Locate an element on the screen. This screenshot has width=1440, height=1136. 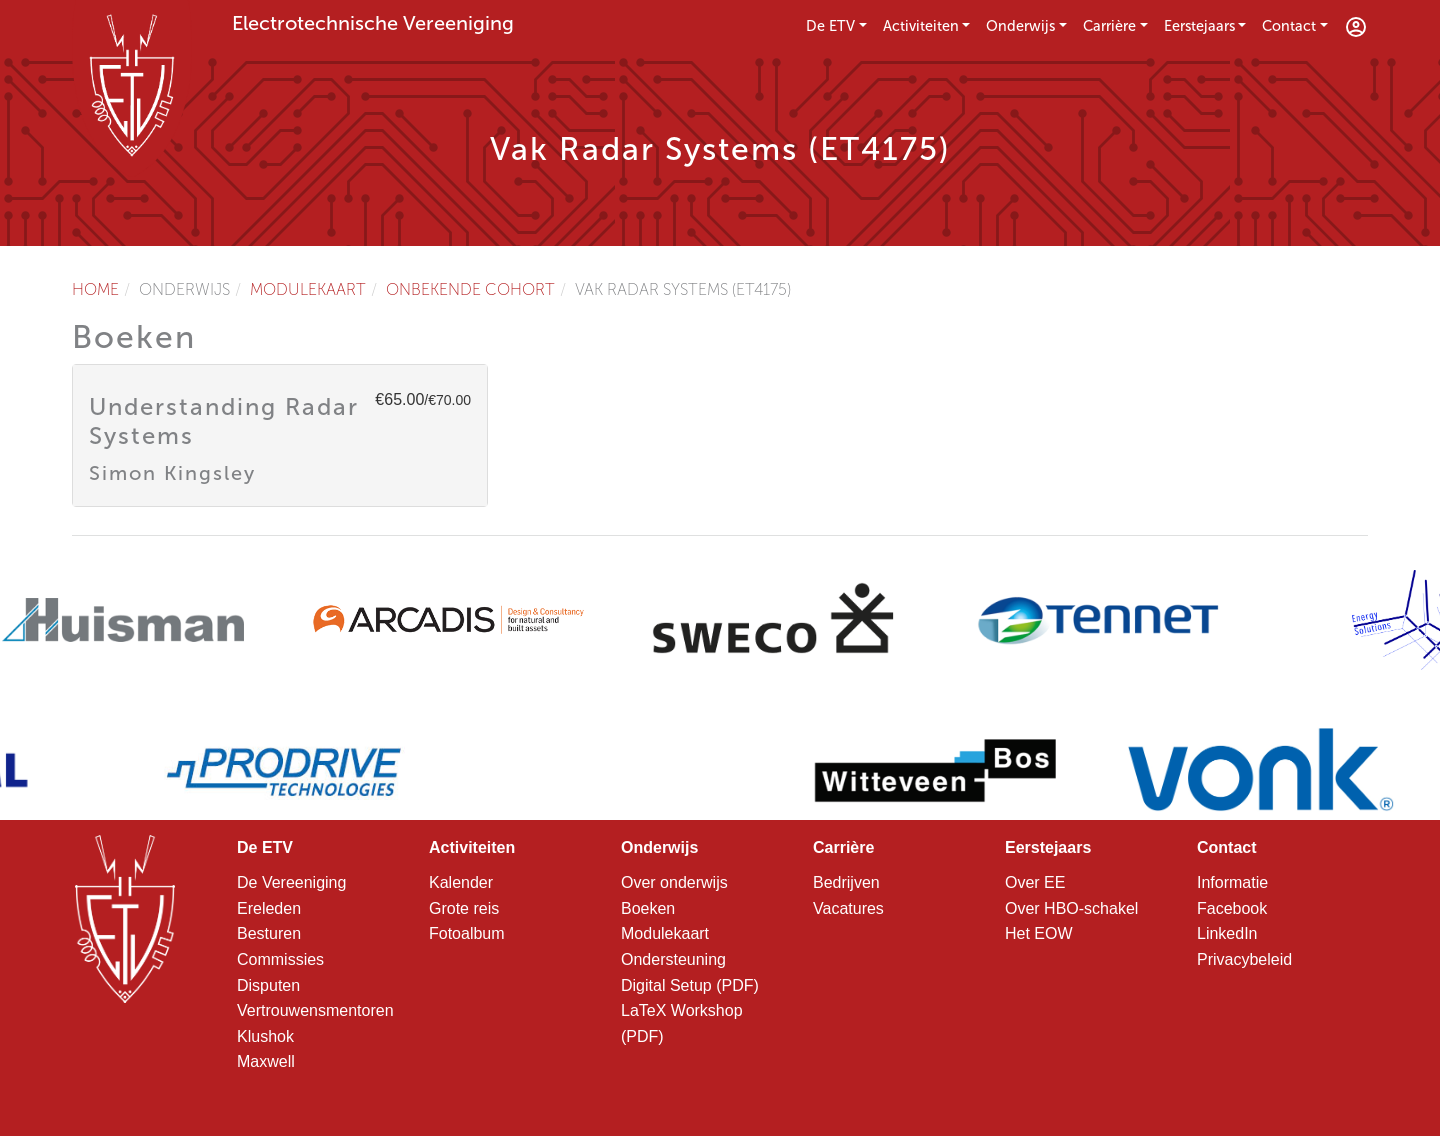
Carrière is located at coordinates (1109, 26).